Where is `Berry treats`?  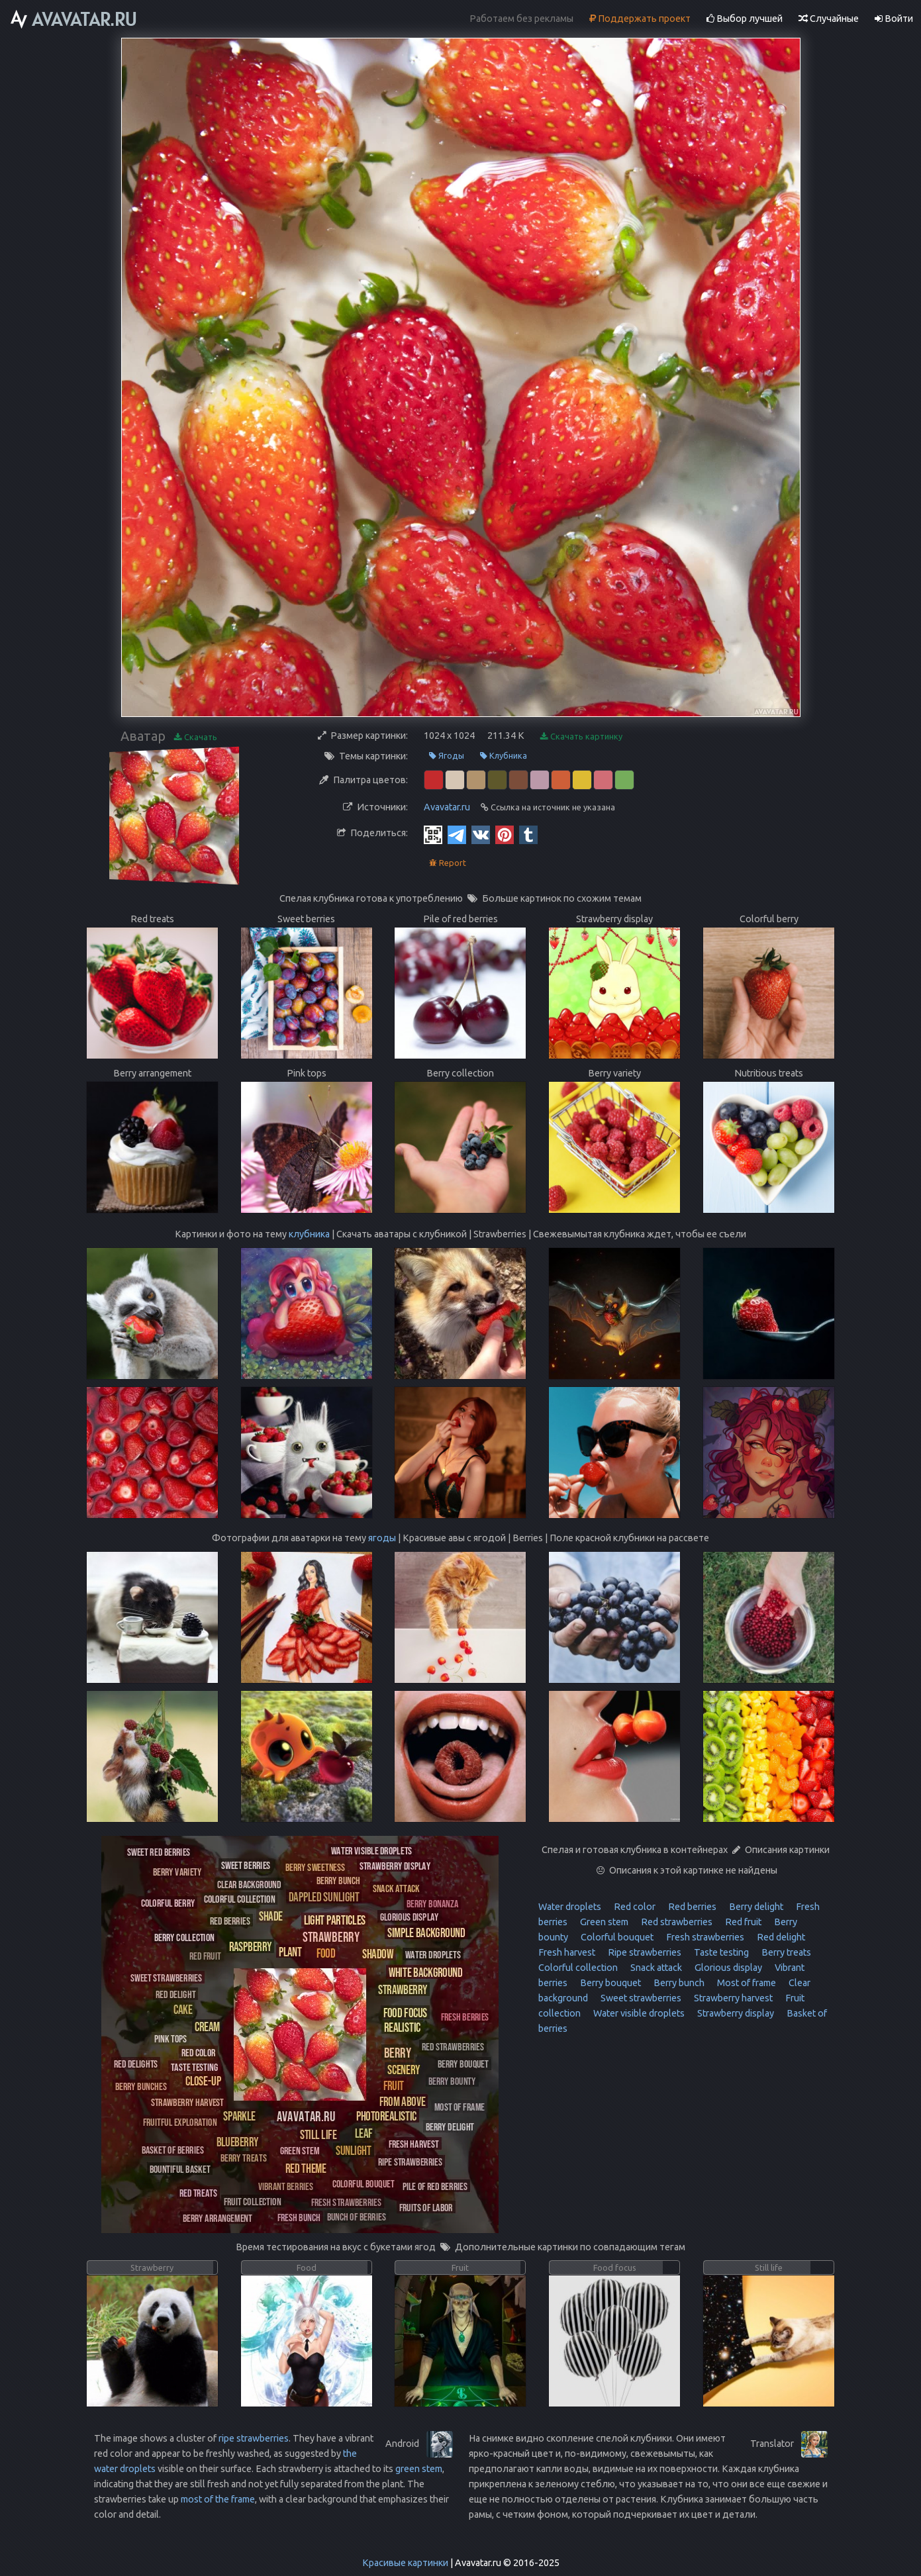 Berry treats is located at coordinates (785, 1952).